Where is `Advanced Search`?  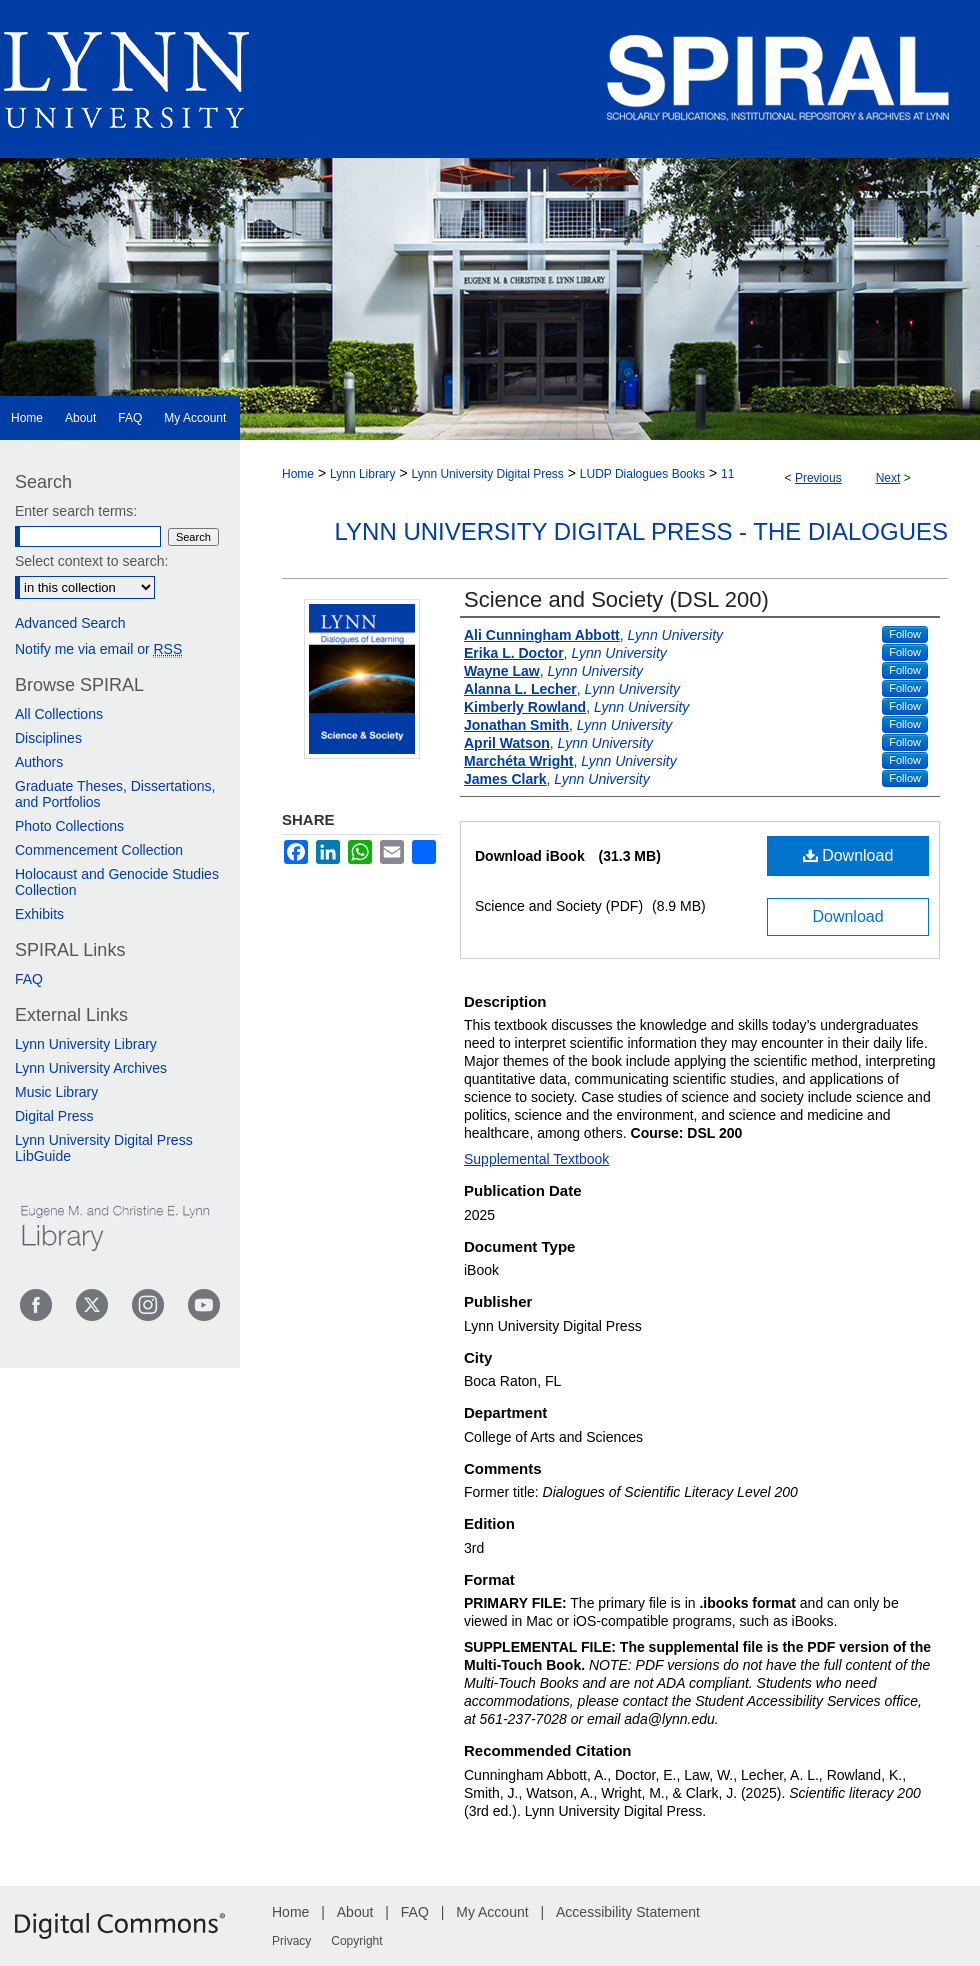
Advanced Search is located at coordinates (70, 623).